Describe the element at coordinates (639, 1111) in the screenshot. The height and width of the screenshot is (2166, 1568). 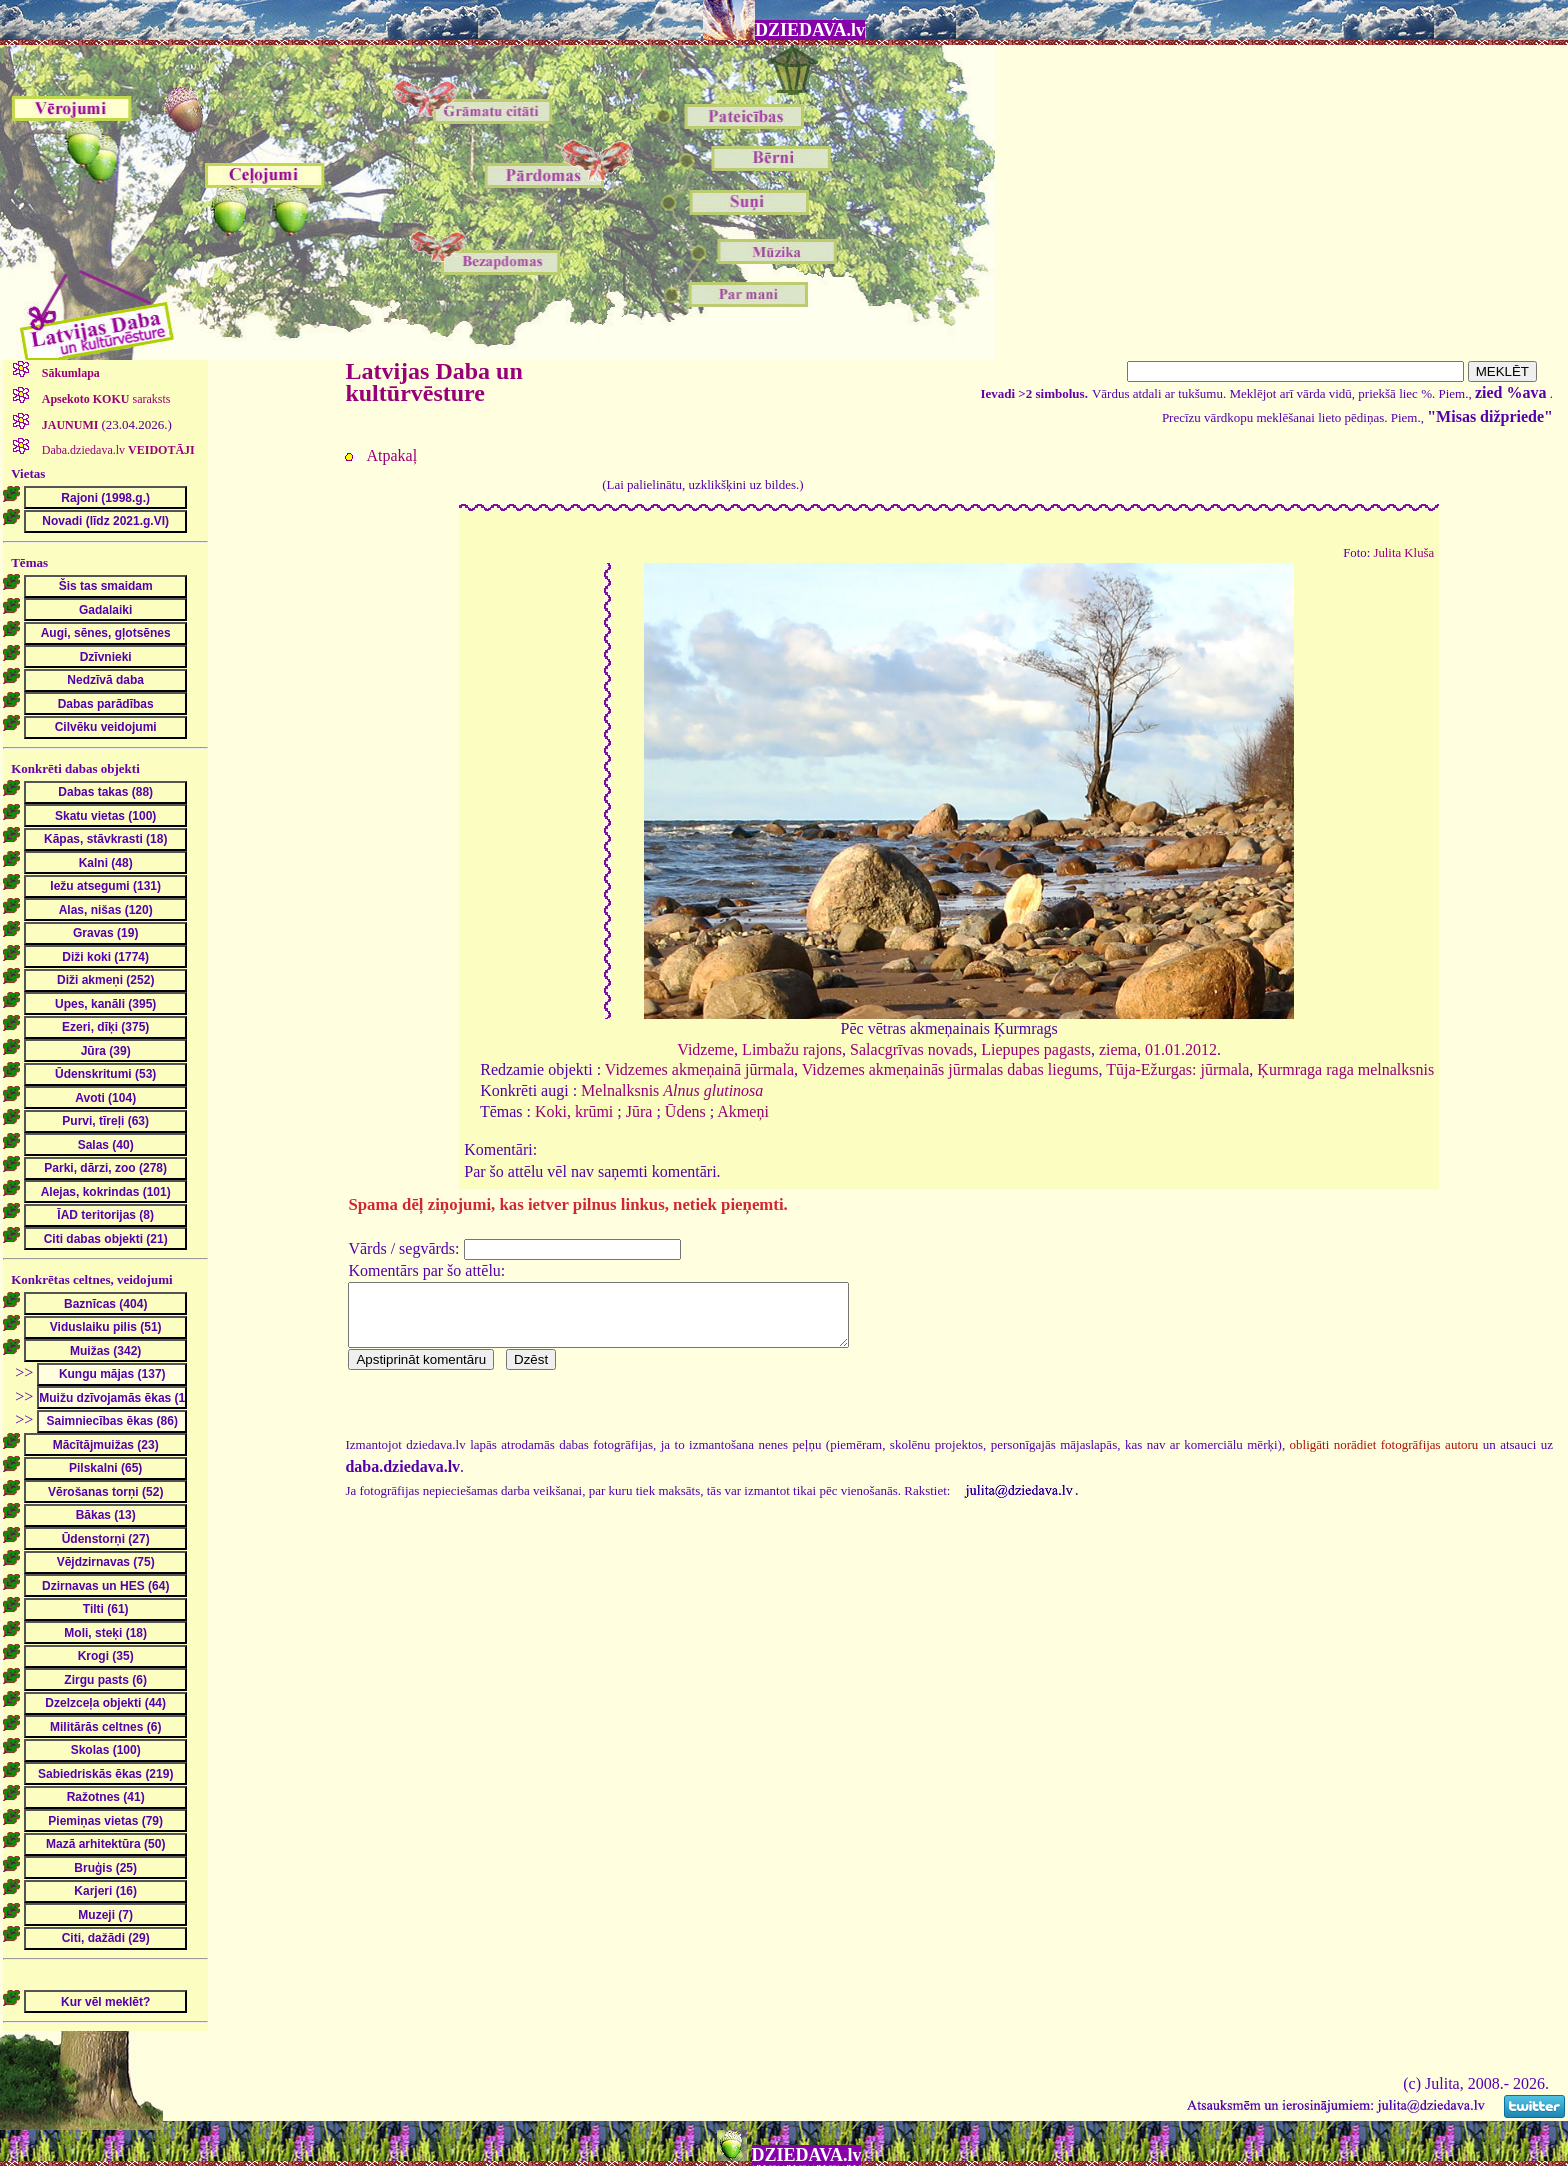
I see `Jūra` at that location.